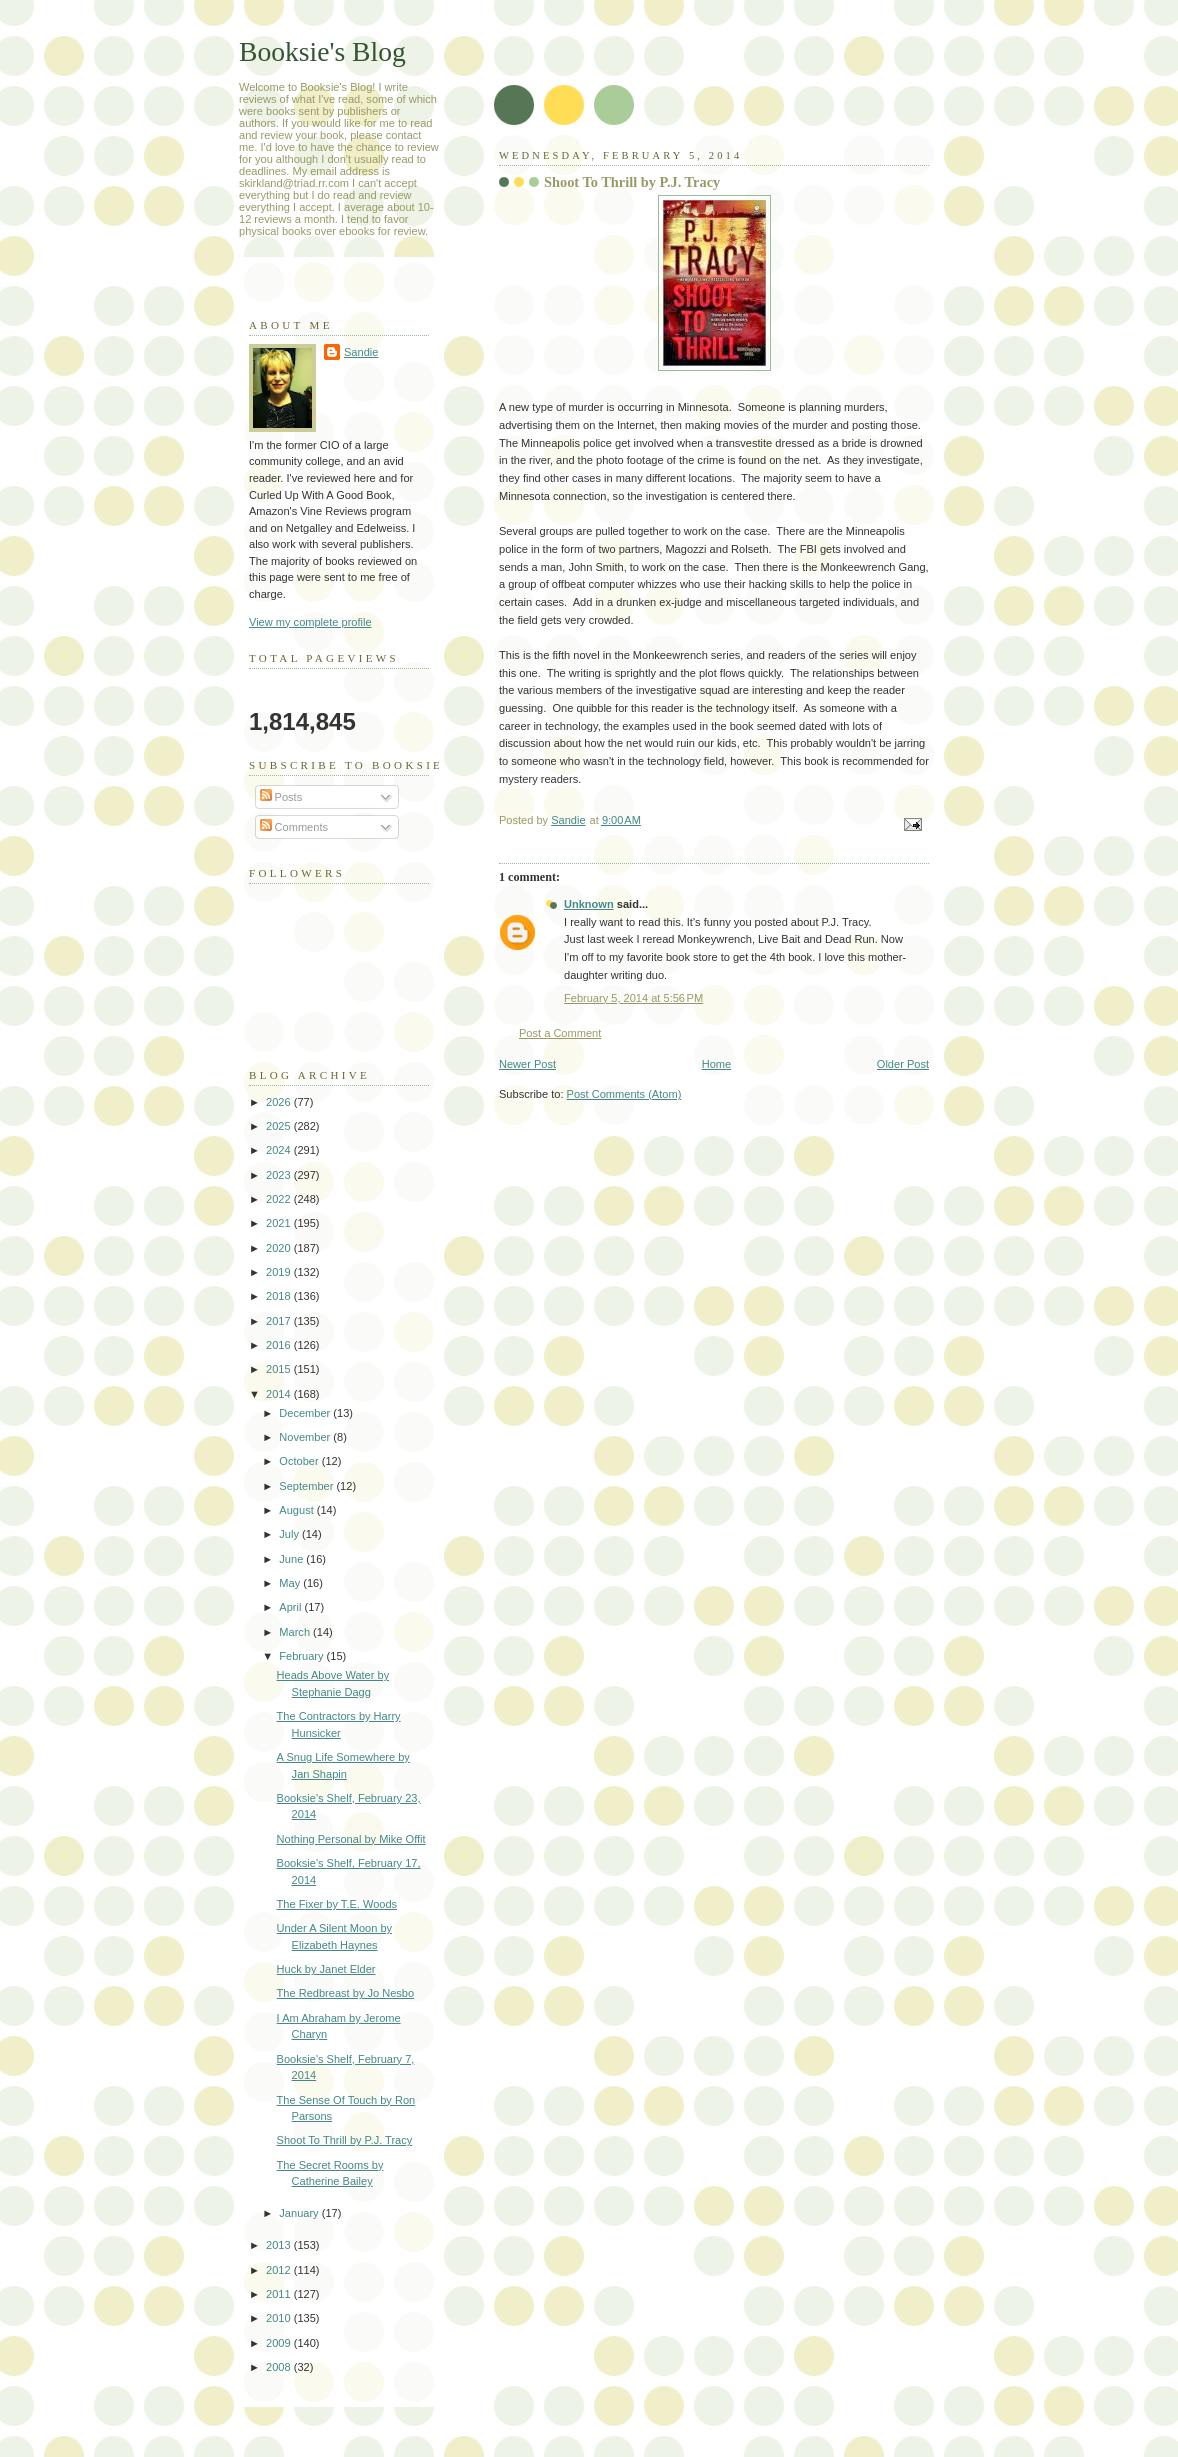 The image size is (1178, 2457). What do you see at coordinates (306, 1437) in the screenshot?
I see `November` at bounding box center [306, 1437].